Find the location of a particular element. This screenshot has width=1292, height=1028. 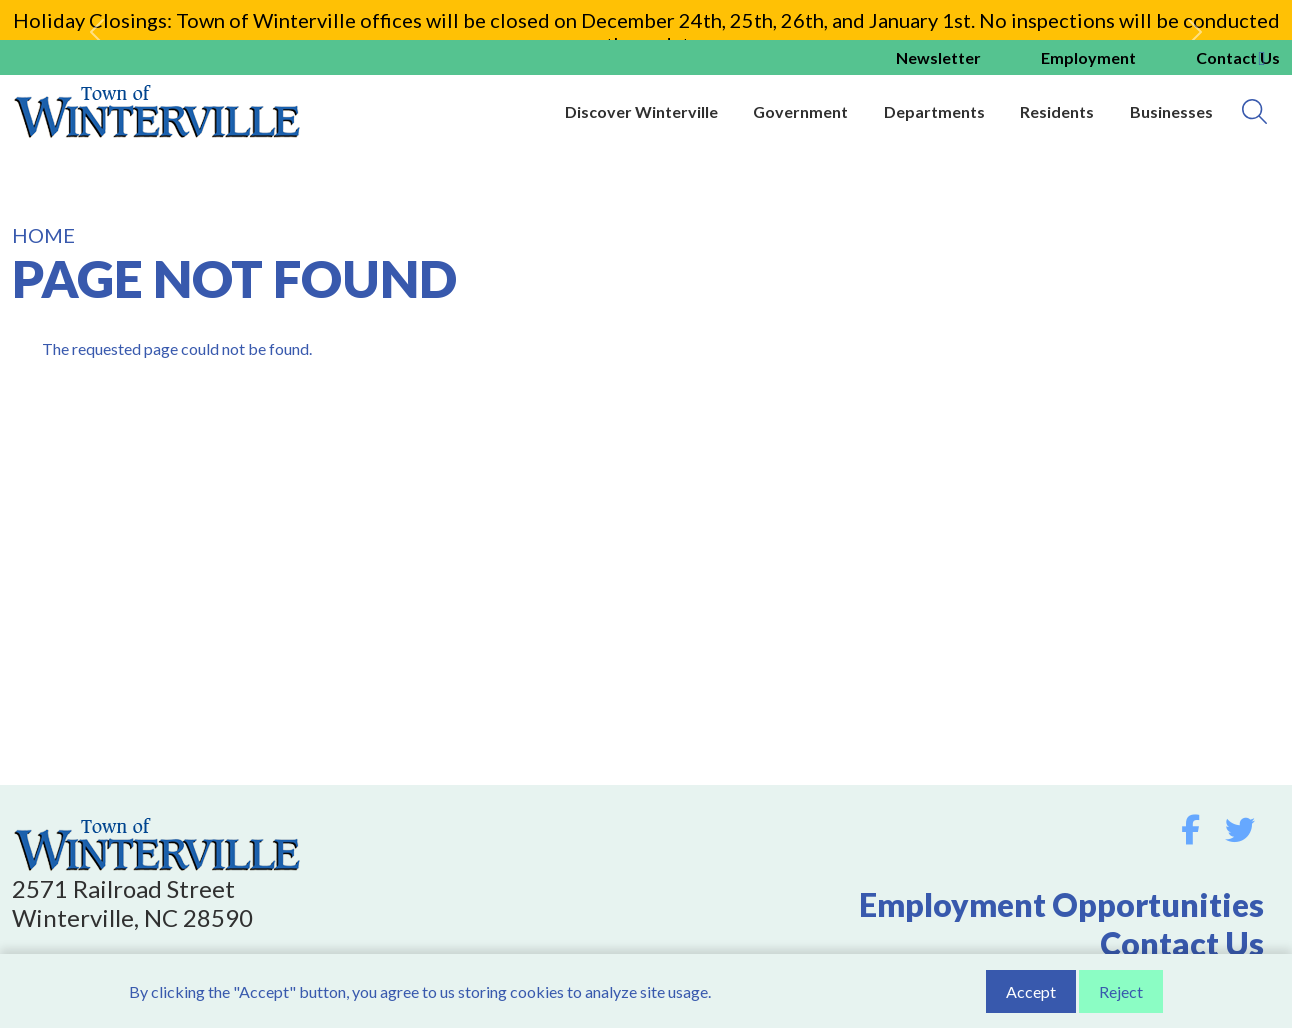

Facebook is located at coordinates (1190, 830).